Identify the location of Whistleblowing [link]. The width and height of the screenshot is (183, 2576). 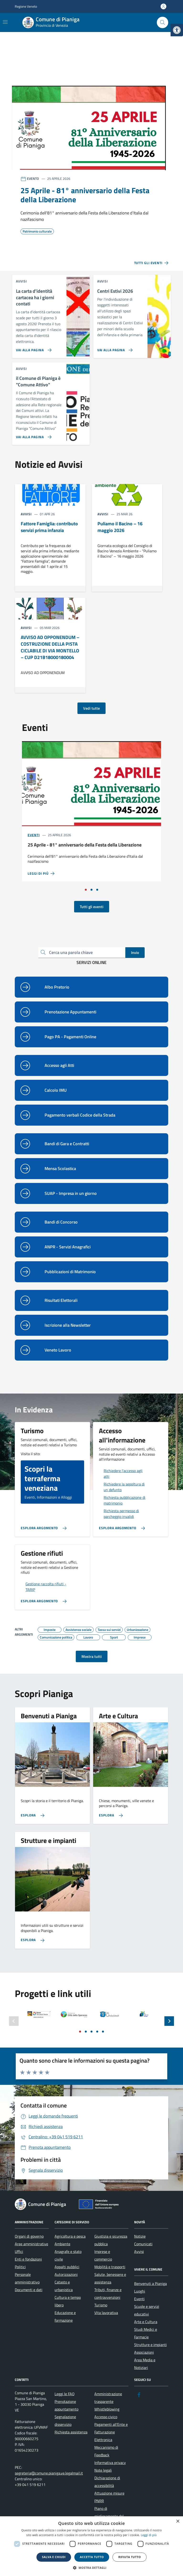
(106, 2409).